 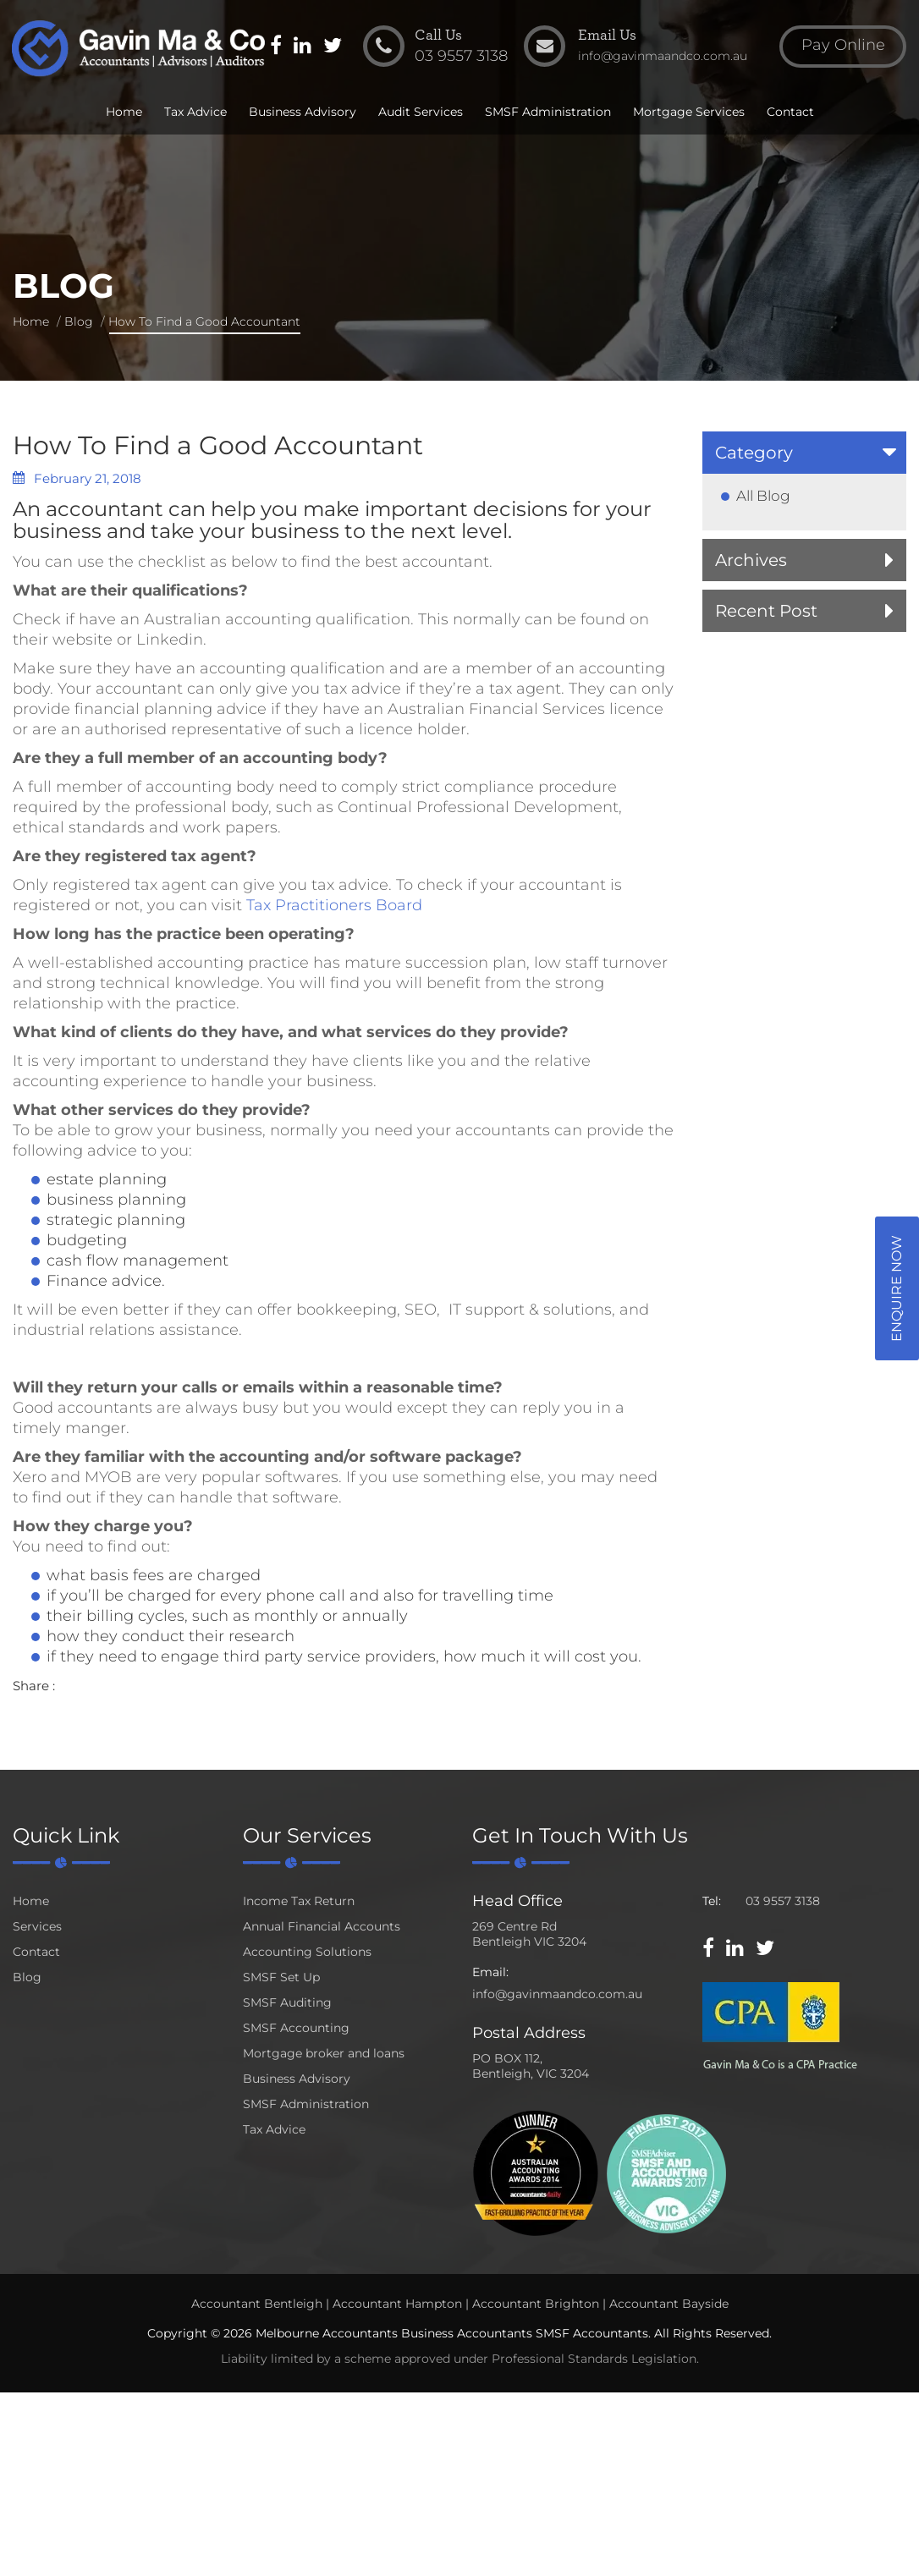 I want to click on Enquire Now, so click(x=897, y=1288).